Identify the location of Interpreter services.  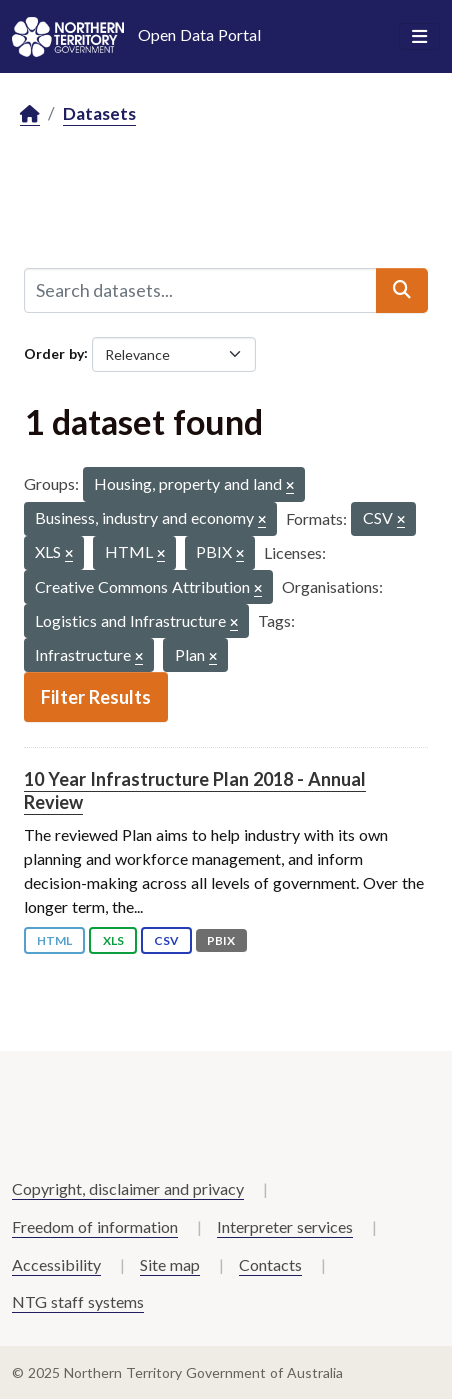
(285, 1226).